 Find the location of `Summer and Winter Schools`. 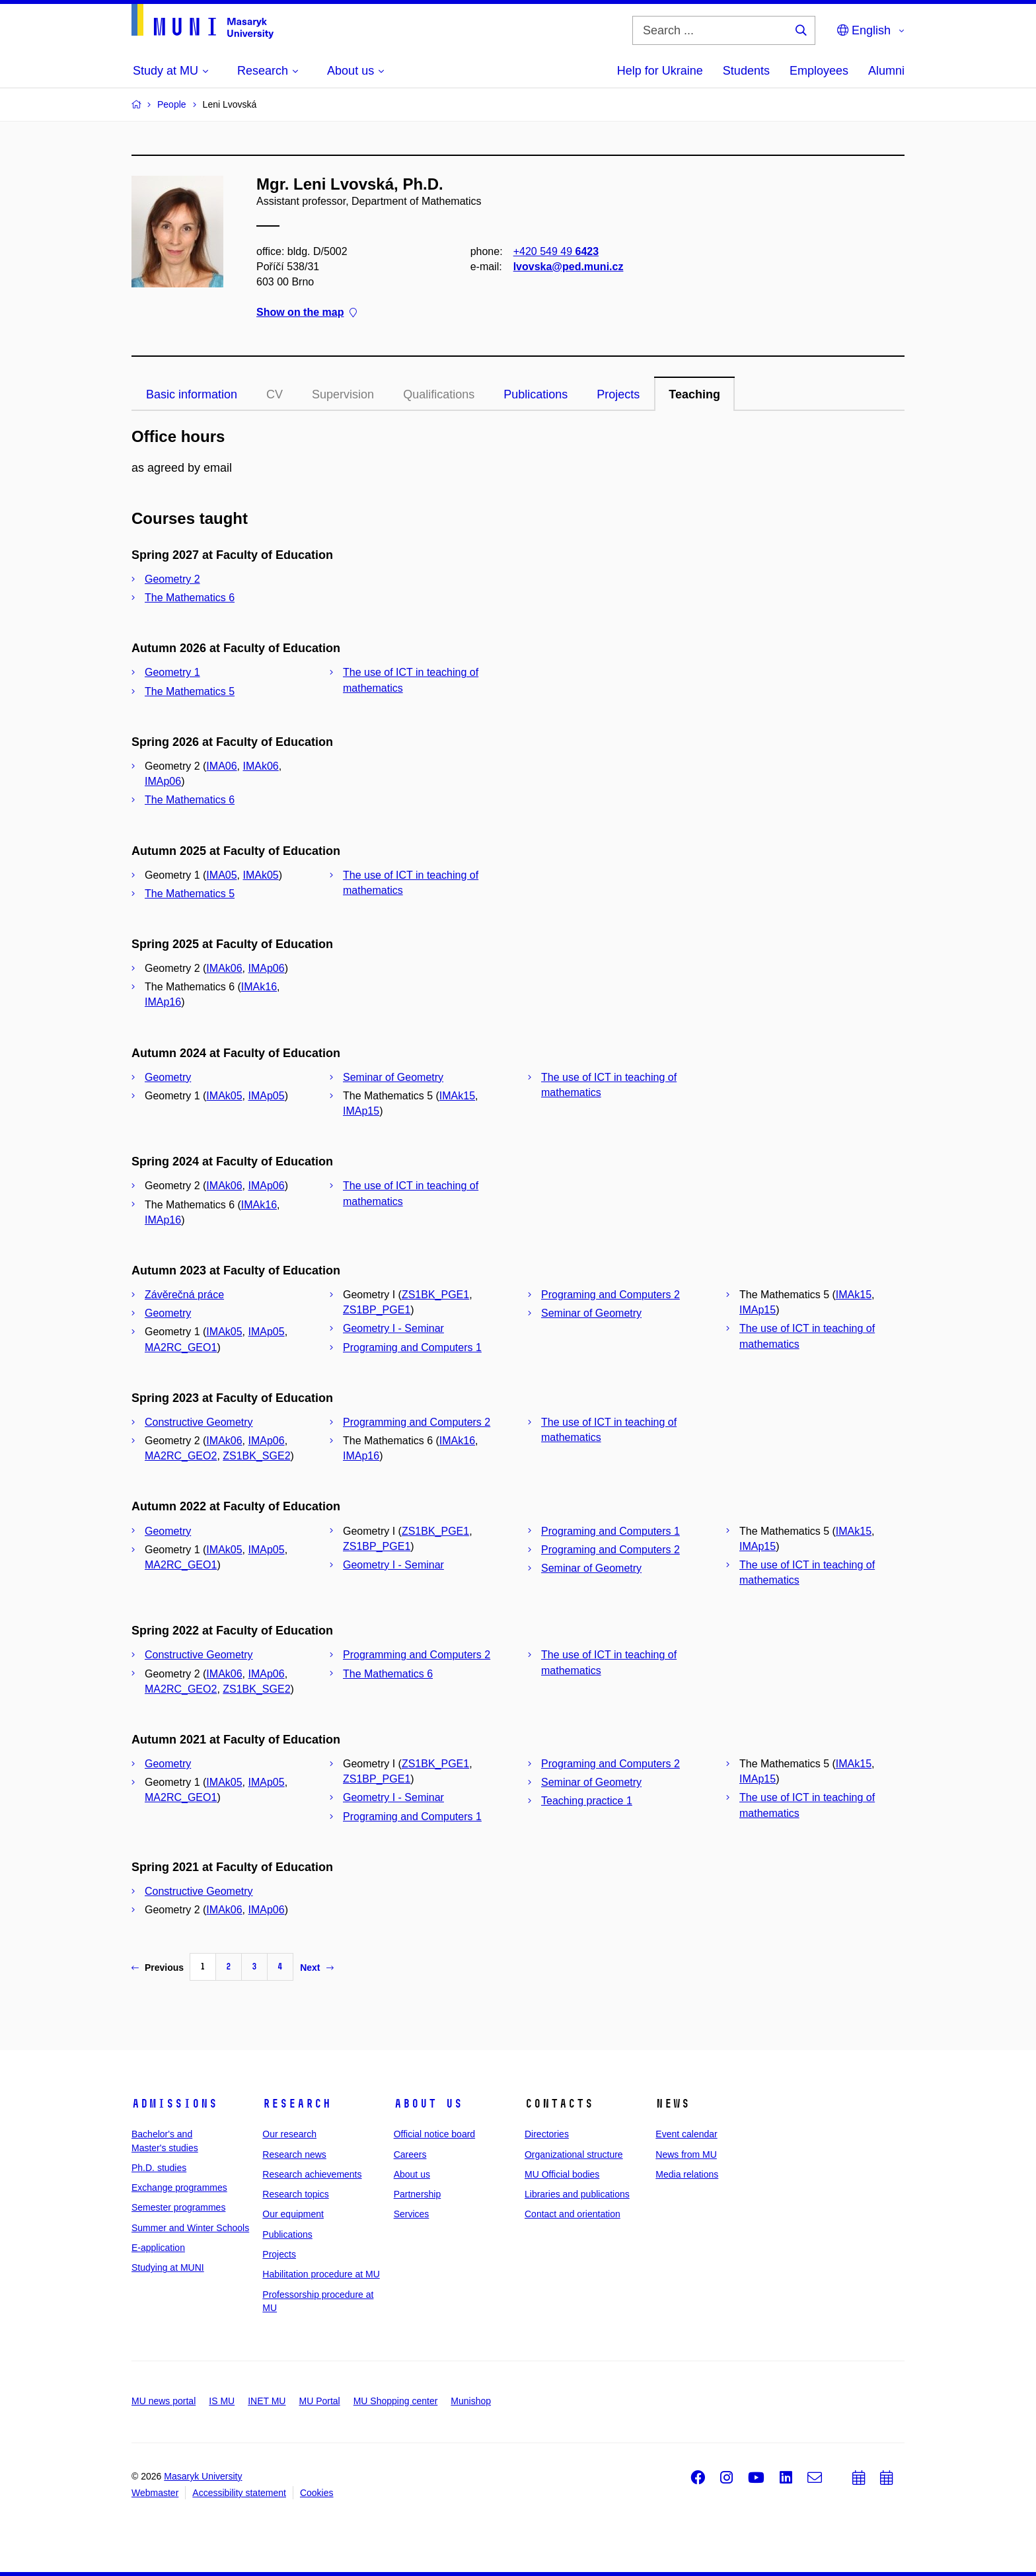

Summer and Winter Schools is located at coordinates (190, 2228).